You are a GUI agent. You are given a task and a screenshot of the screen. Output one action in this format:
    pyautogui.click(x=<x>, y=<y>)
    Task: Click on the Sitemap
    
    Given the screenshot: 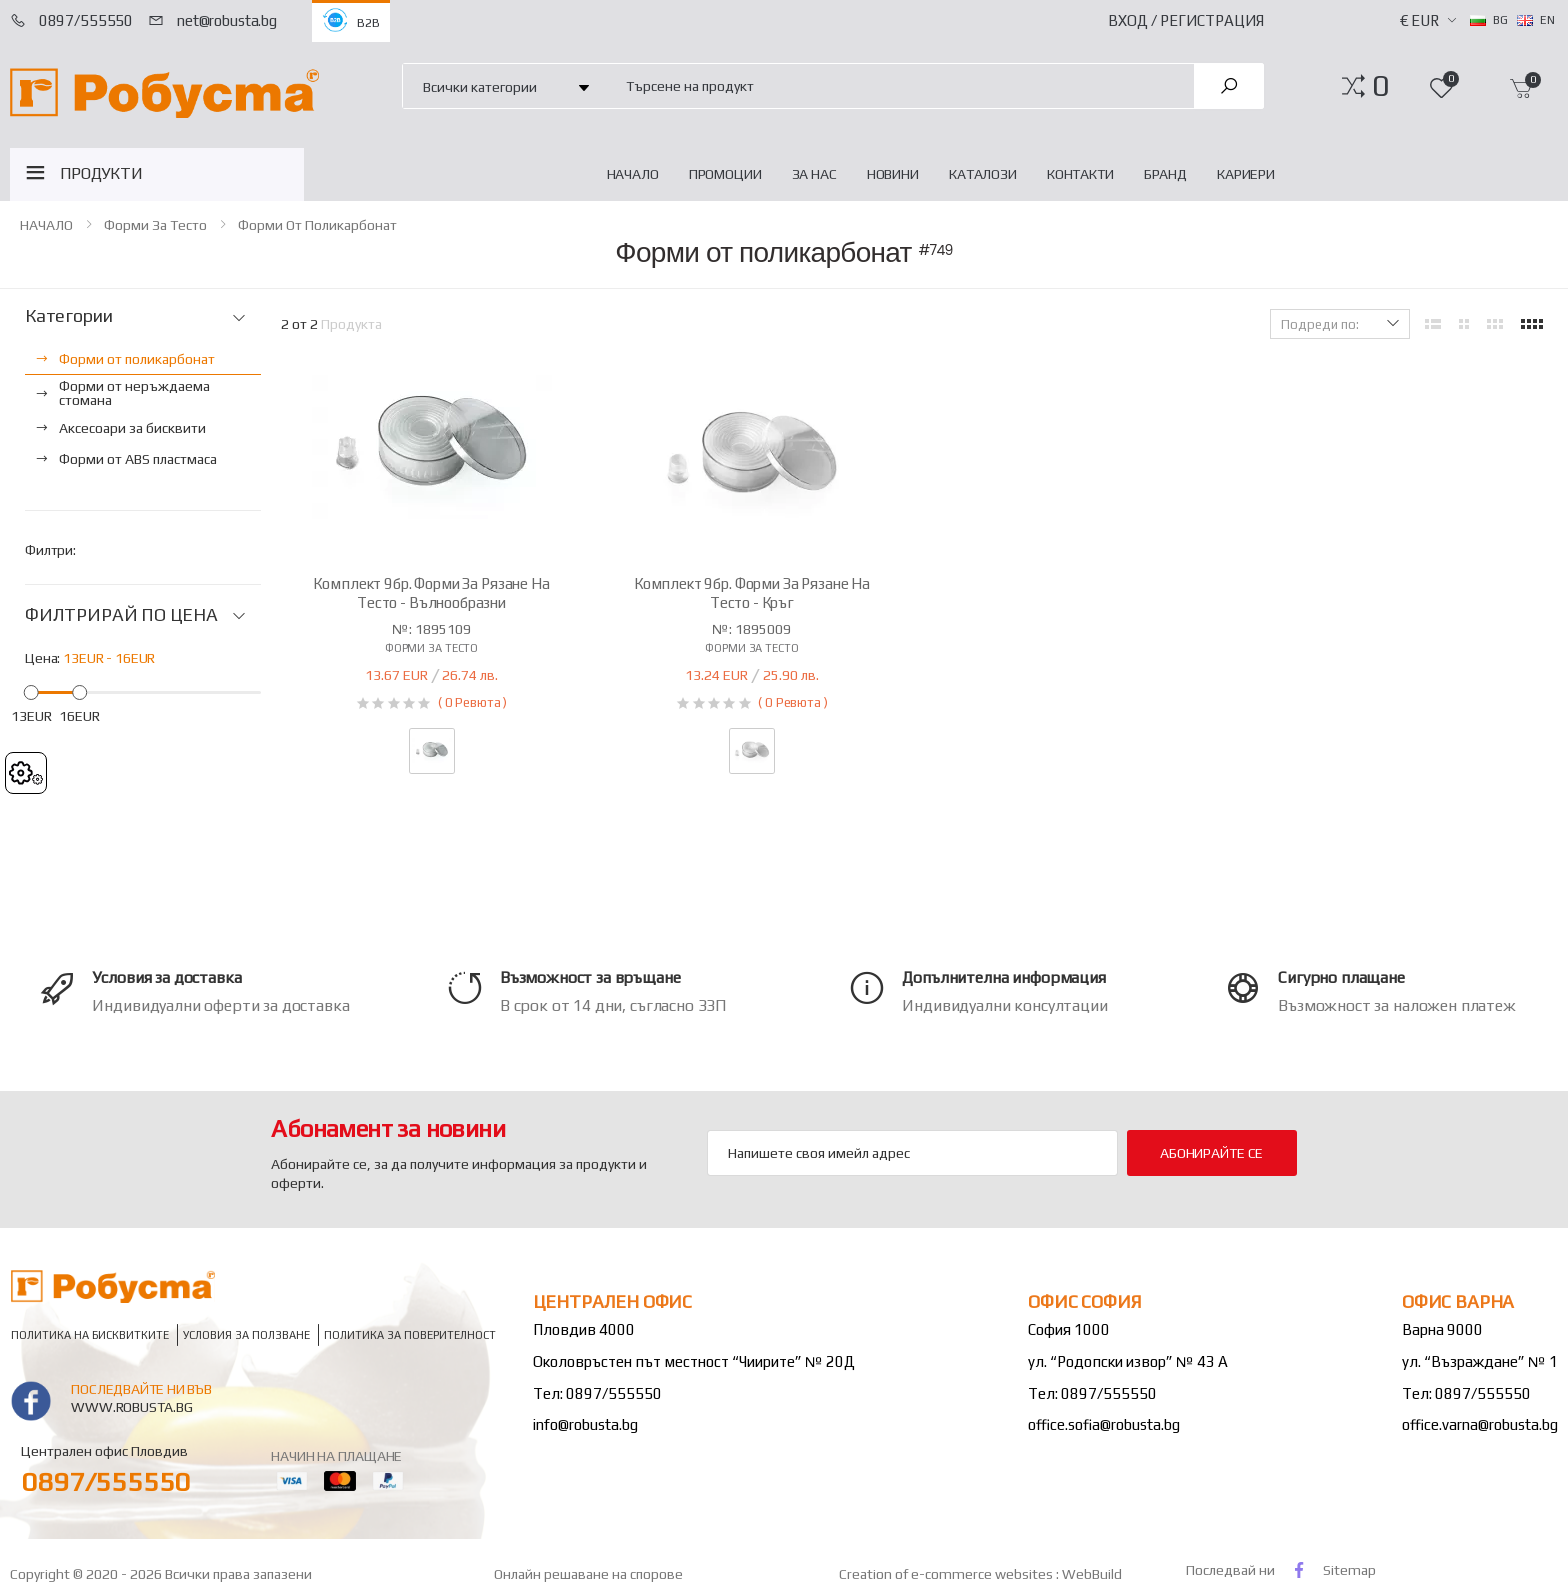 What is the action you would take?
    pyautogui.click(x=1349, y=1570)
    